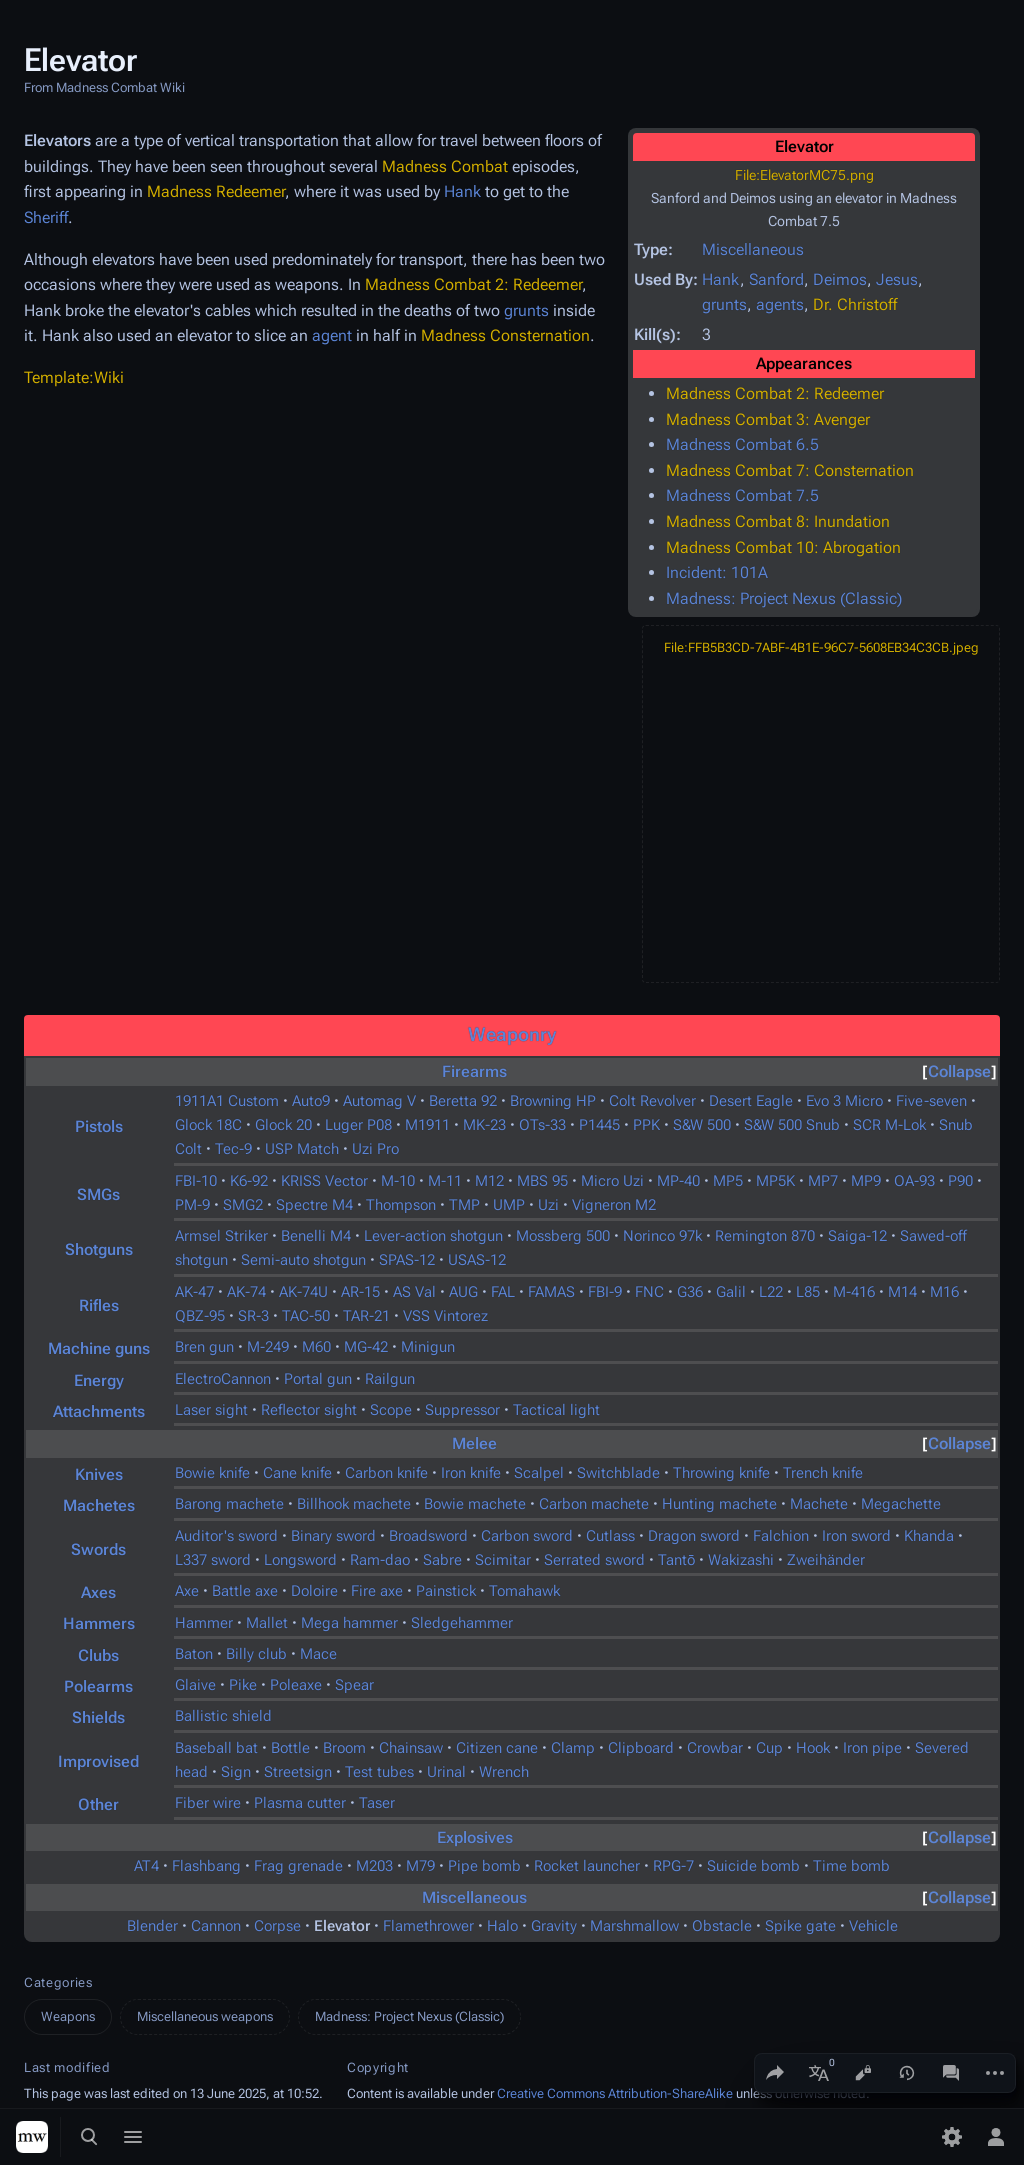 This screenshot has height=2165, width=1024. Describe the element at coordinates (673, 1866) in the screenshot. I see `RPG-7` at that location.